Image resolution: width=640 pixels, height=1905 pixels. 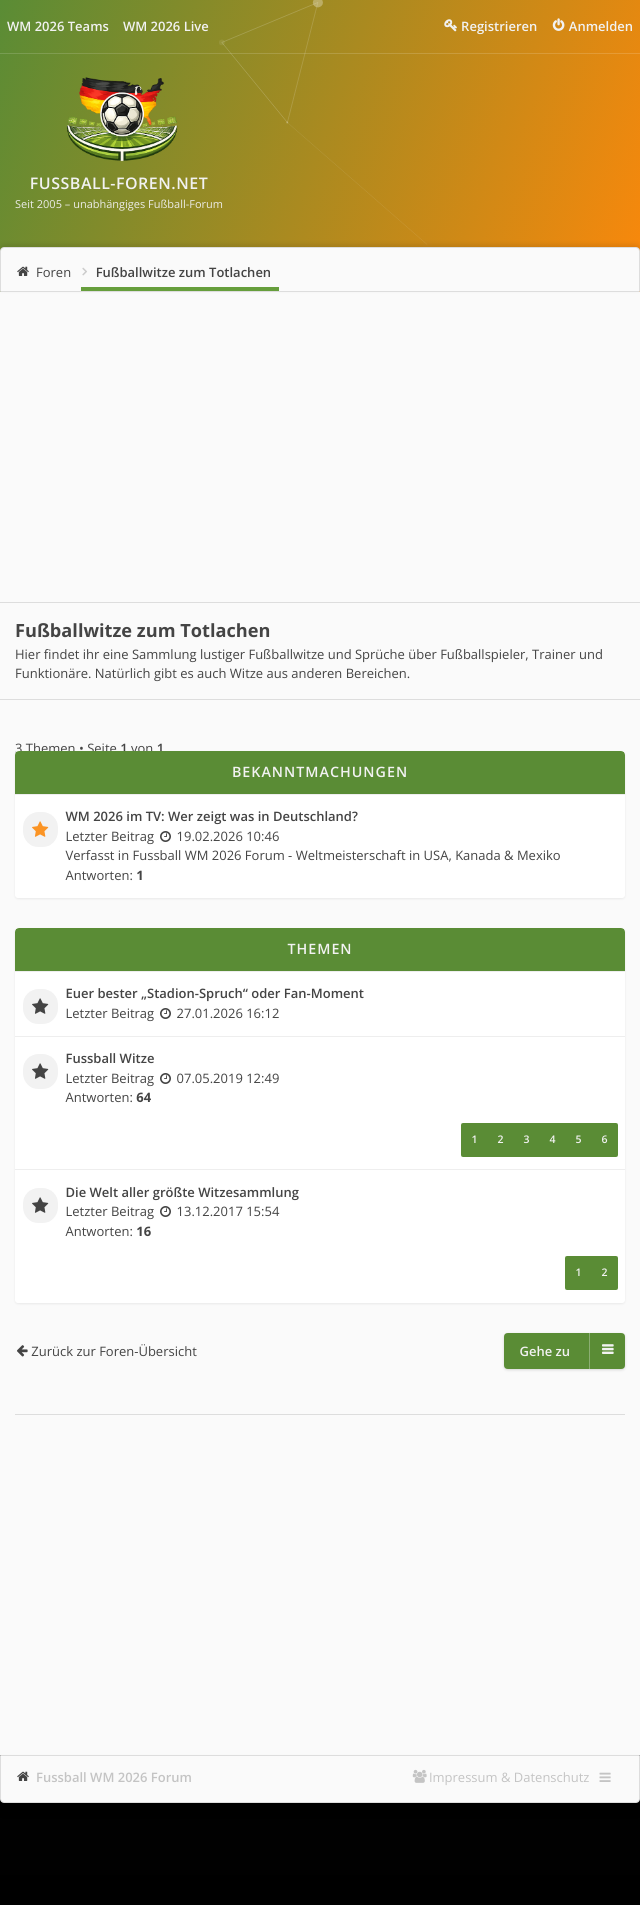 What do you see at coordinates (58, 26) in the screenshot?
I see `WM 2026 Teams [menuitem]` at bounding box center [58, 26].